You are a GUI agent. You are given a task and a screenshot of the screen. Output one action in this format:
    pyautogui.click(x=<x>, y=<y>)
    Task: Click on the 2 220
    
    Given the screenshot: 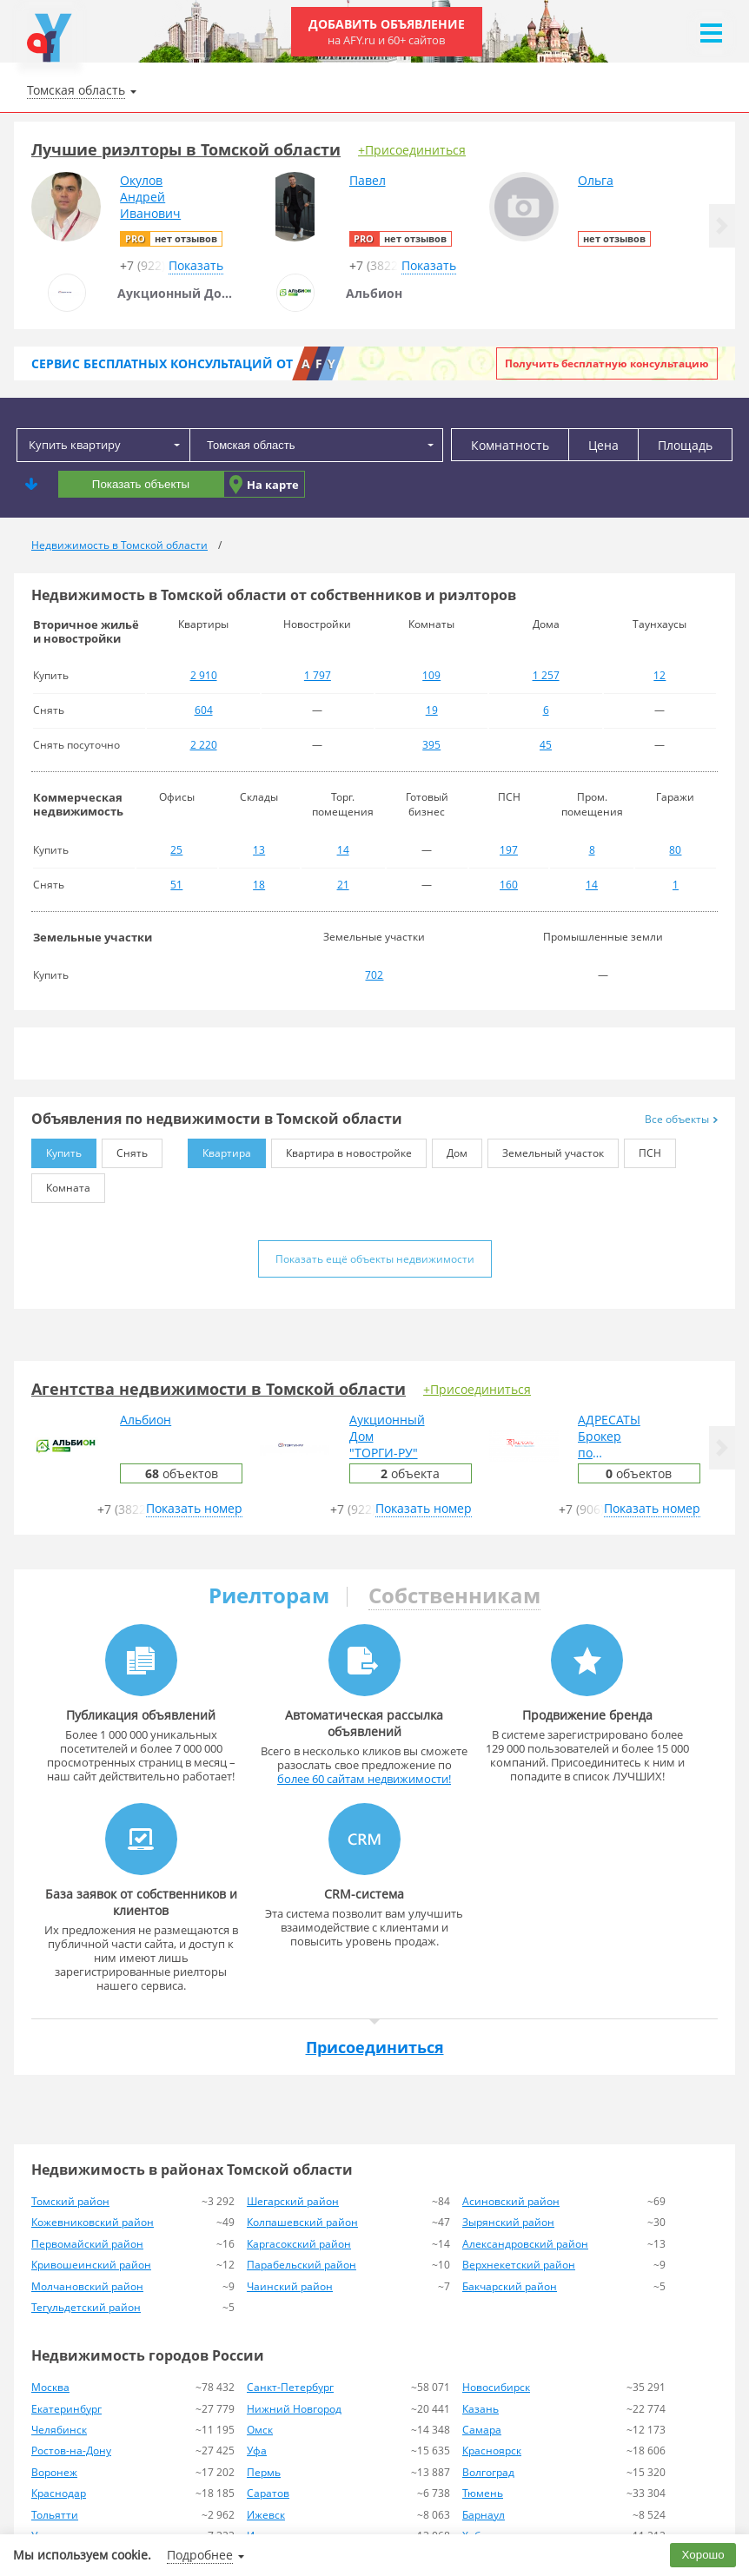 What is the action you would take?
    pyautogui.click(x=203, y=744)
    